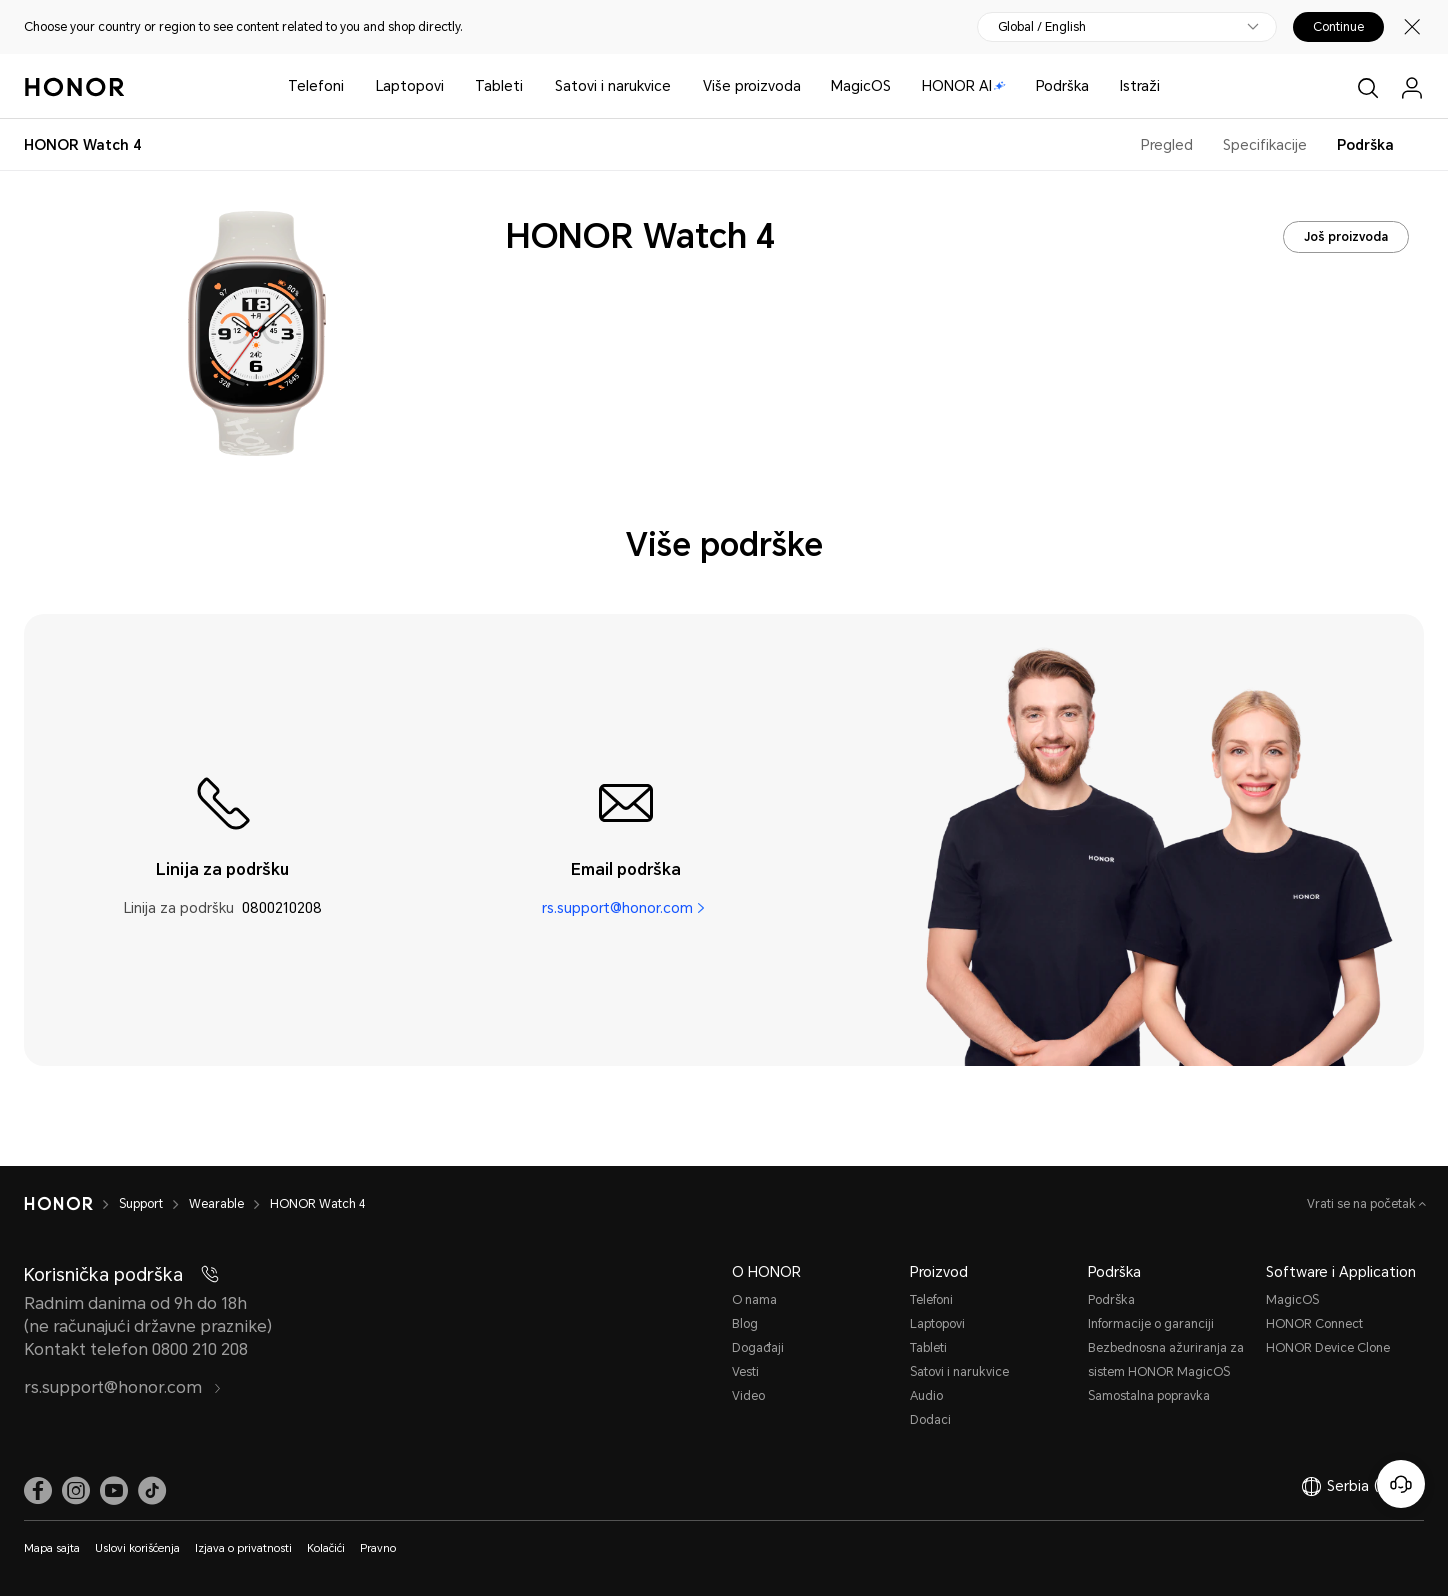 The height and width of the screenshot is (1596, 1448). What do you see at coordinates (1140, 86) in the screenshot?
I see `Istraži [button]` at bounding box center [1140, 86].